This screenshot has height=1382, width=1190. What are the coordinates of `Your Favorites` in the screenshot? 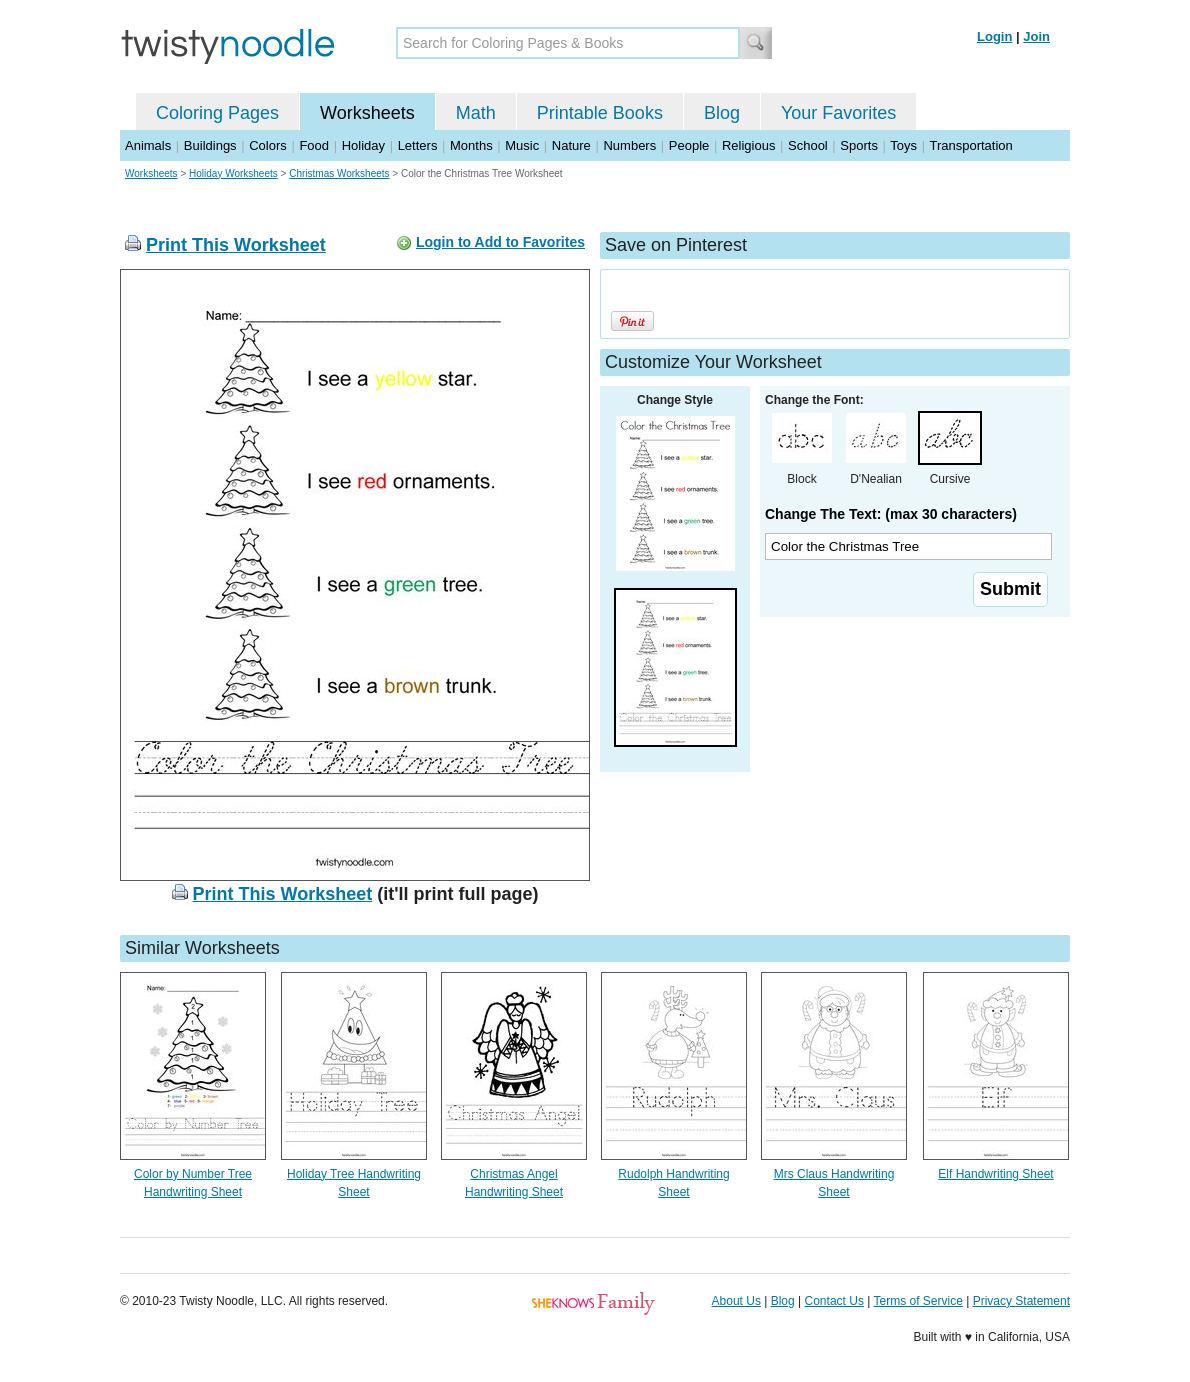 It's located at (838, 113).